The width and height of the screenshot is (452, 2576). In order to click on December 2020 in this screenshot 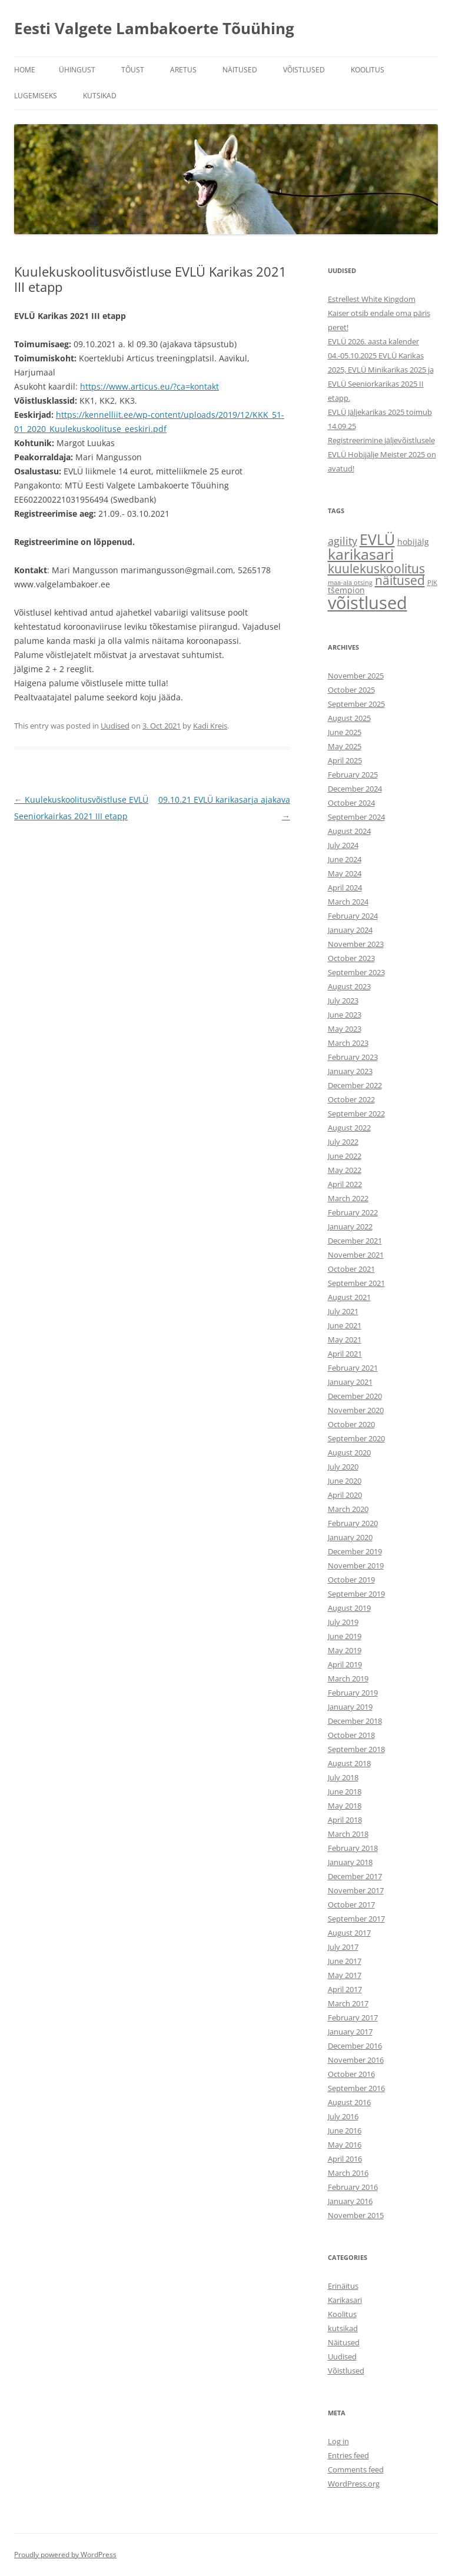, I will do `click(355, 1396)`.